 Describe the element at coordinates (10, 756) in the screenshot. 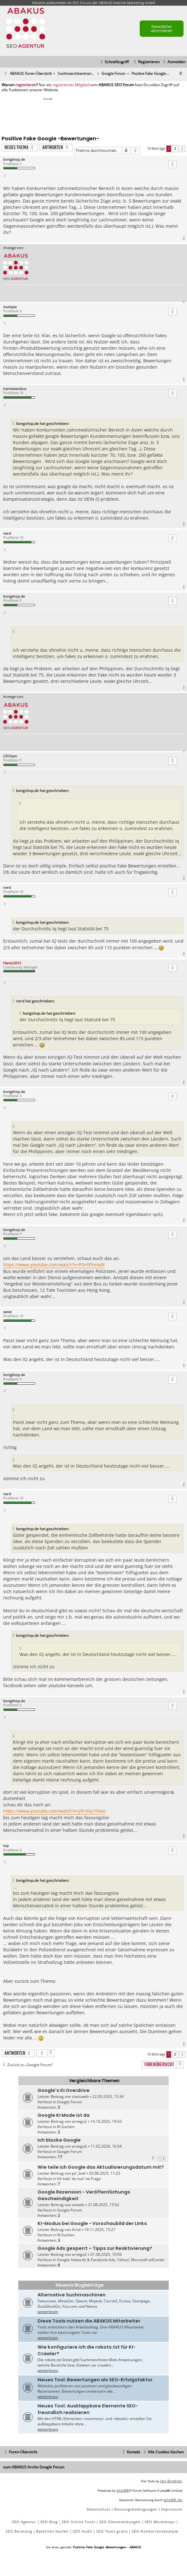

I see `CEOSam` at that location.